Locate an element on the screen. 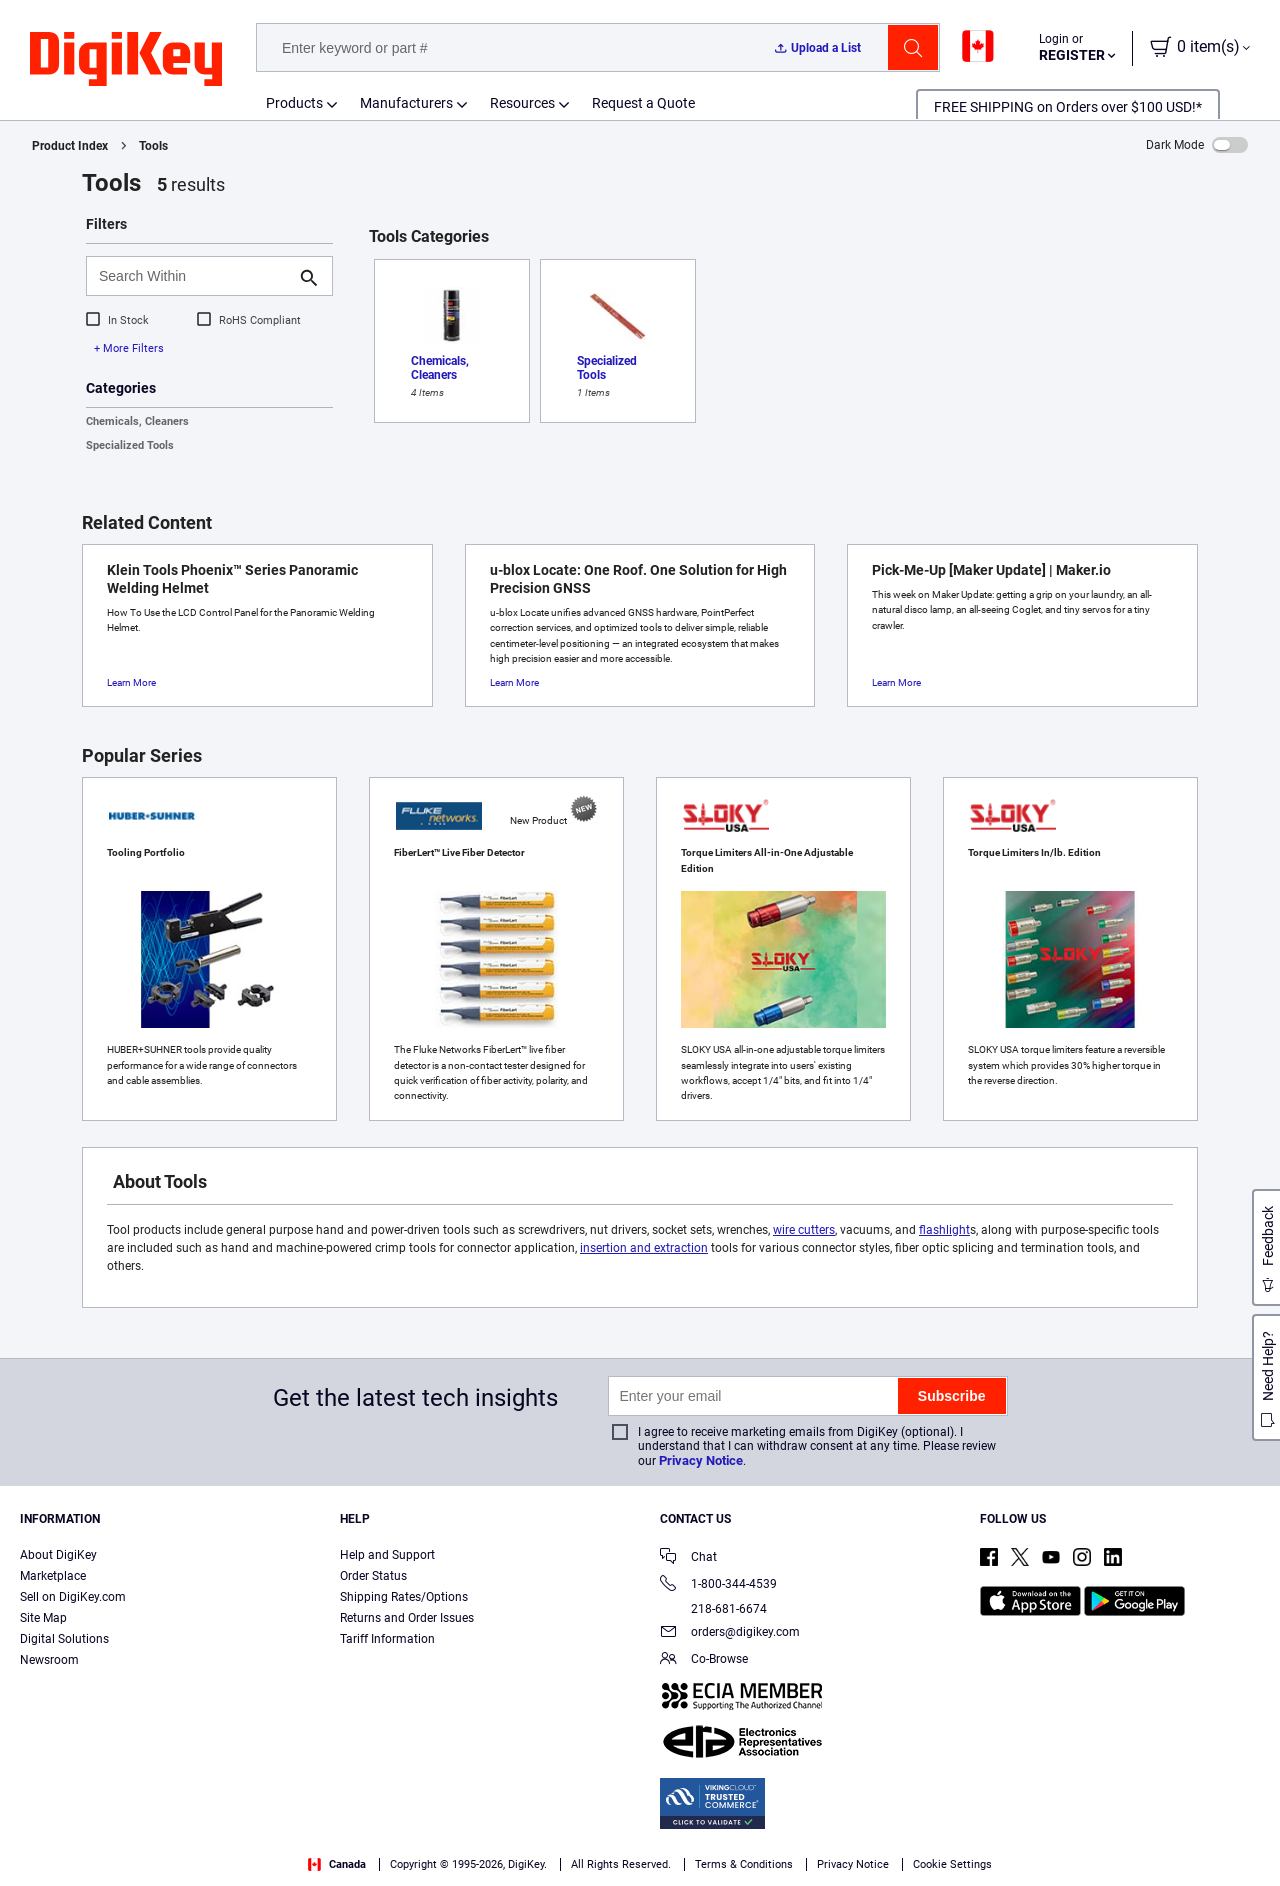 Image resolution: width=1280 pixels, height=1886 pixels. Shipping Rates/Options is located at coordinates (404, 1597).